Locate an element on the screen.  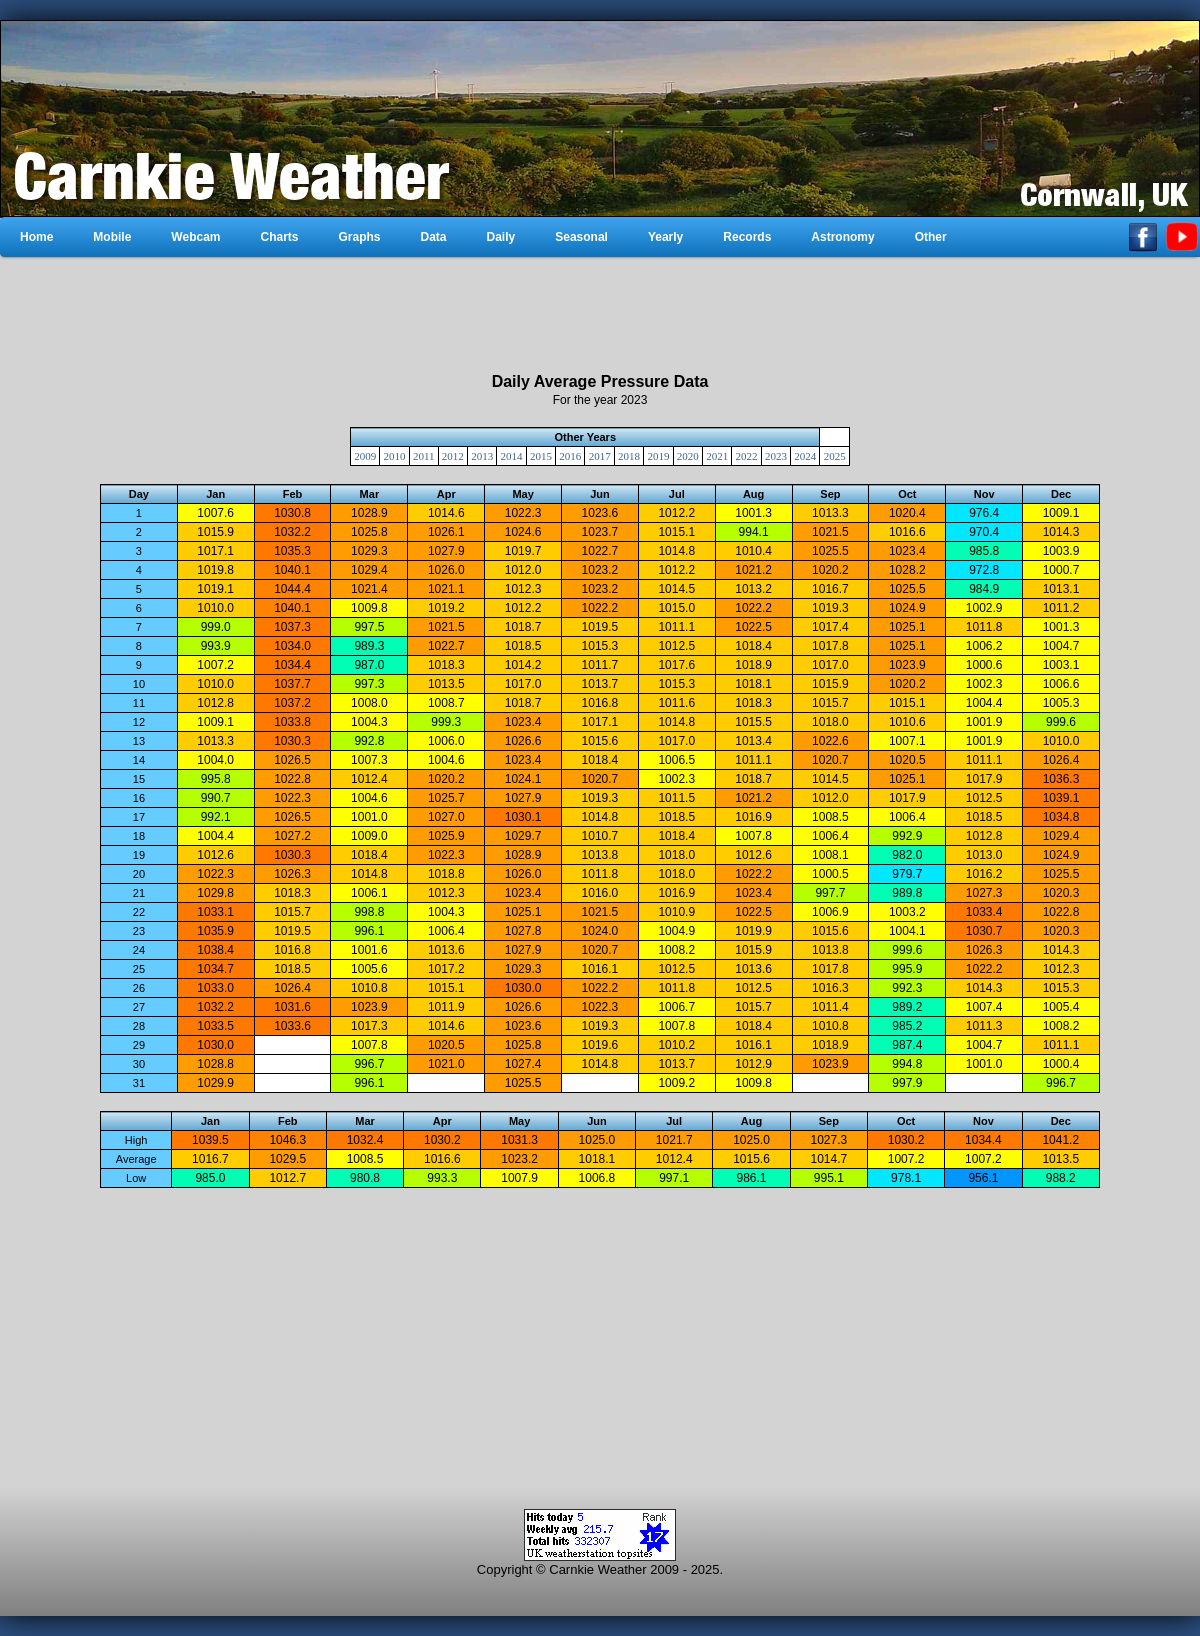
2020 is located at coordinates (688, 456).